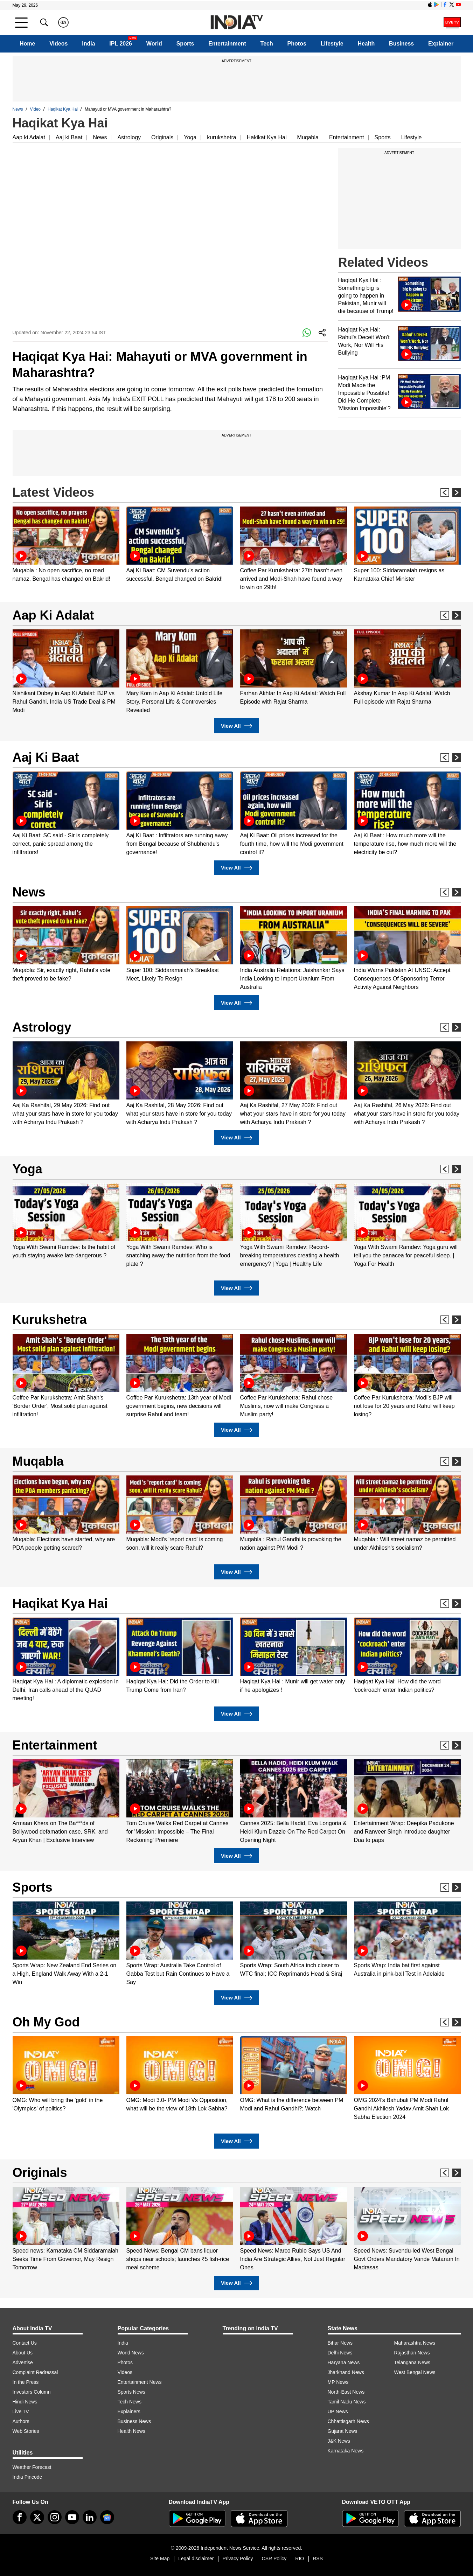  I want to click on Originals, so click(162, 137).